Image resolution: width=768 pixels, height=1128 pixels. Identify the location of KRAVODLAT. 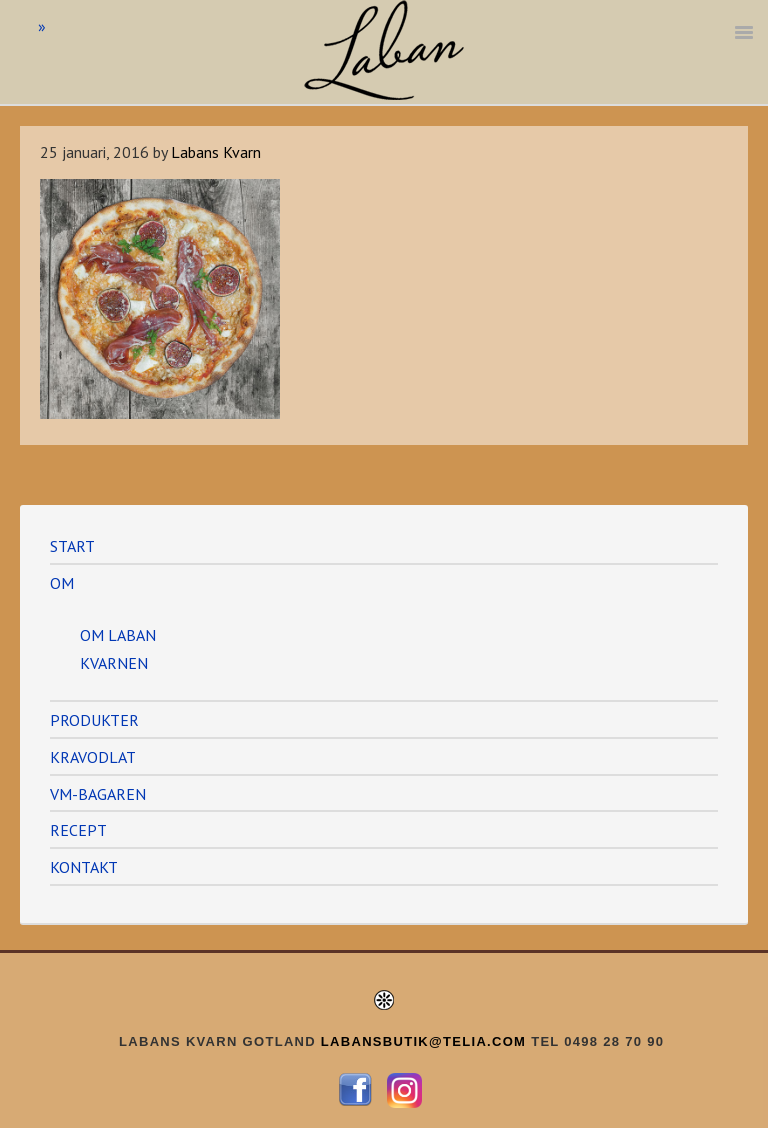
(93, 757).